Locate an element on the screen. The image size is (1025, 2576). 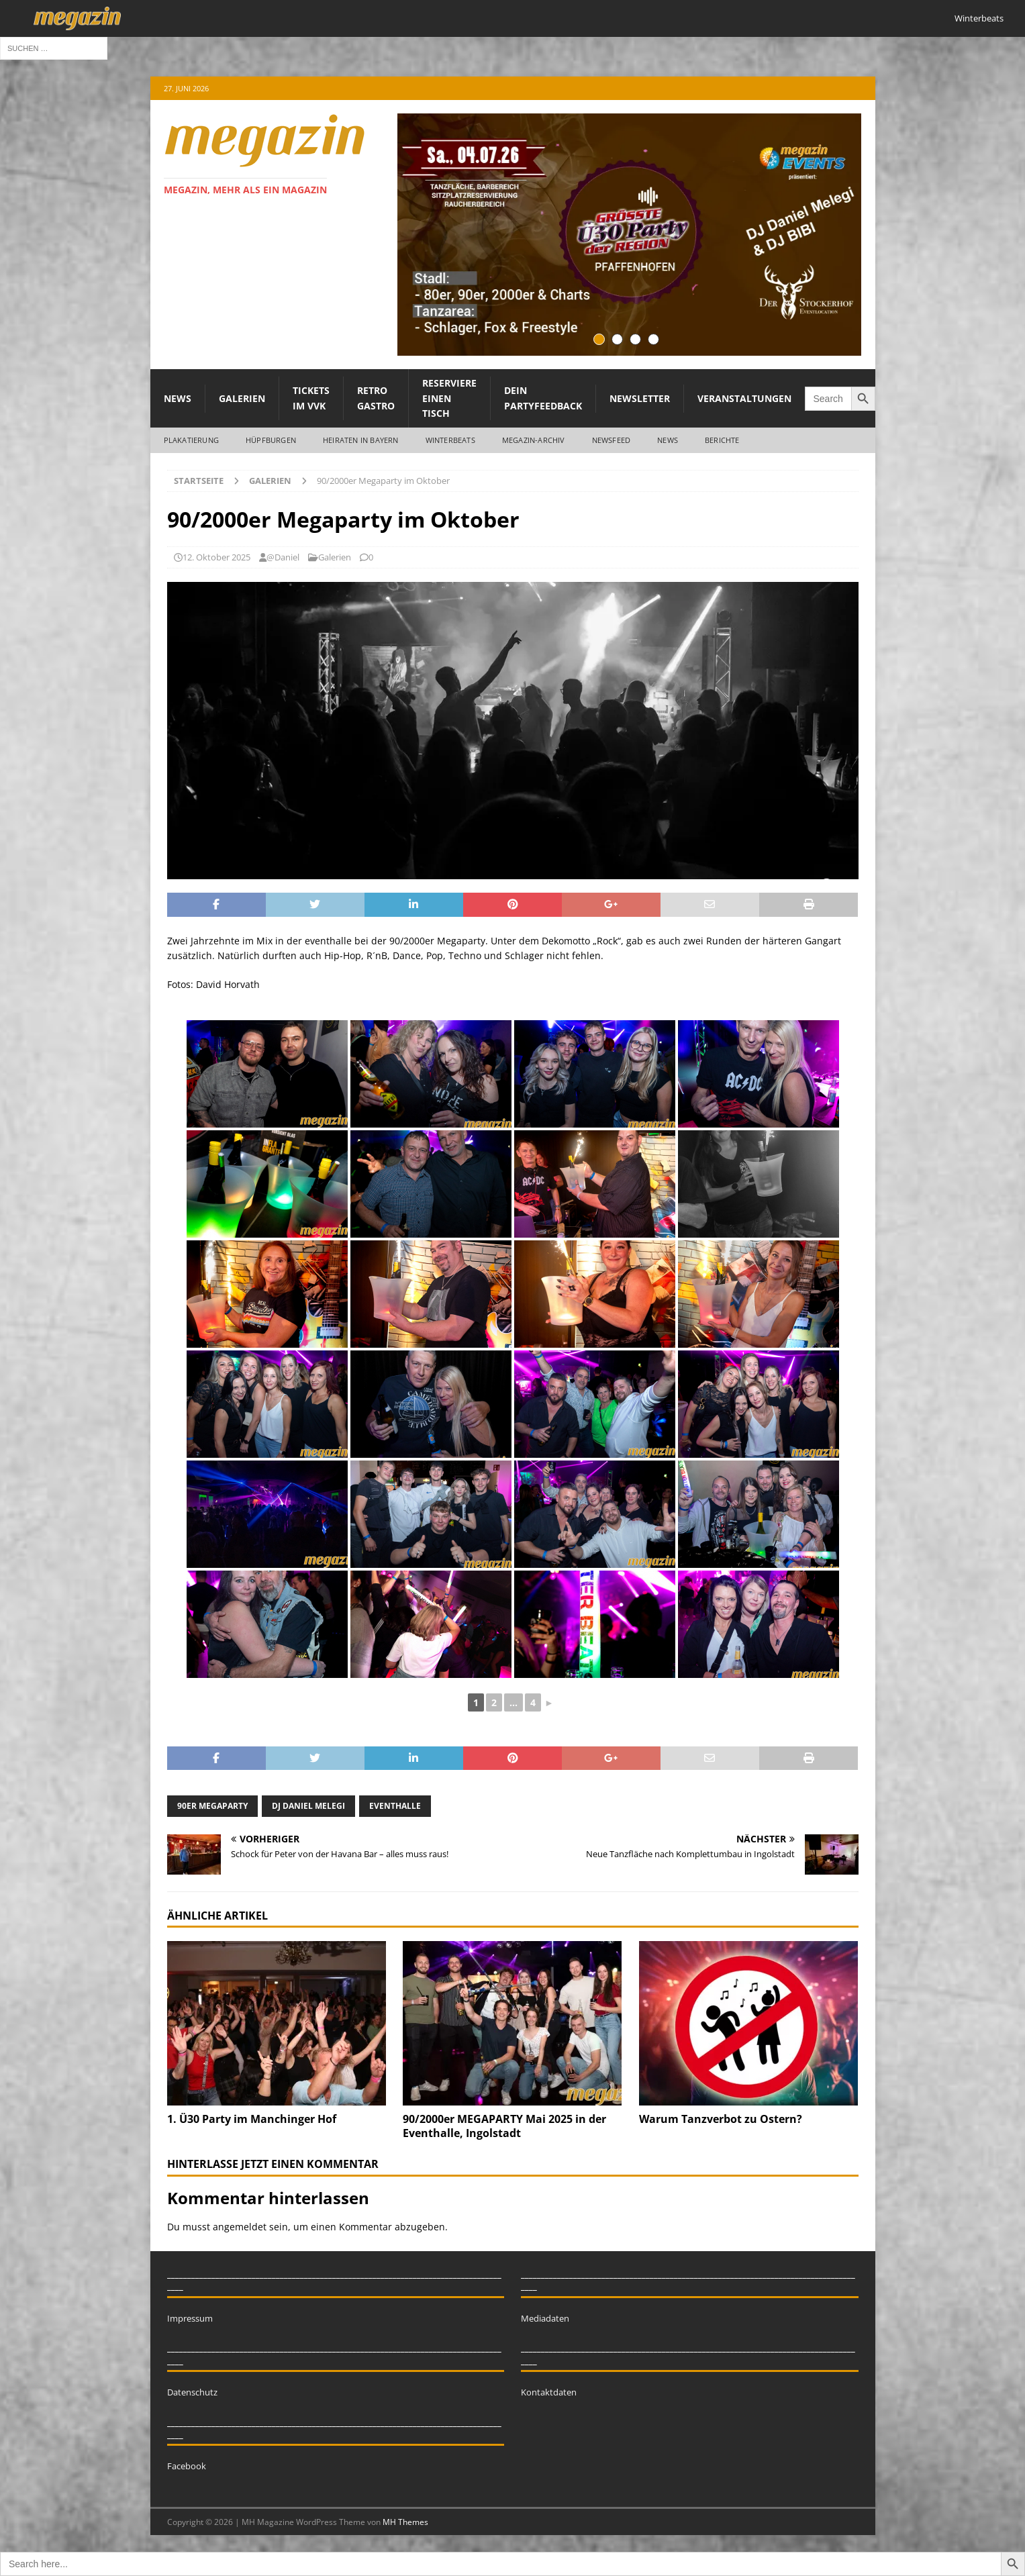
12. Oktober 2025 is located at coordinates (216, 557).